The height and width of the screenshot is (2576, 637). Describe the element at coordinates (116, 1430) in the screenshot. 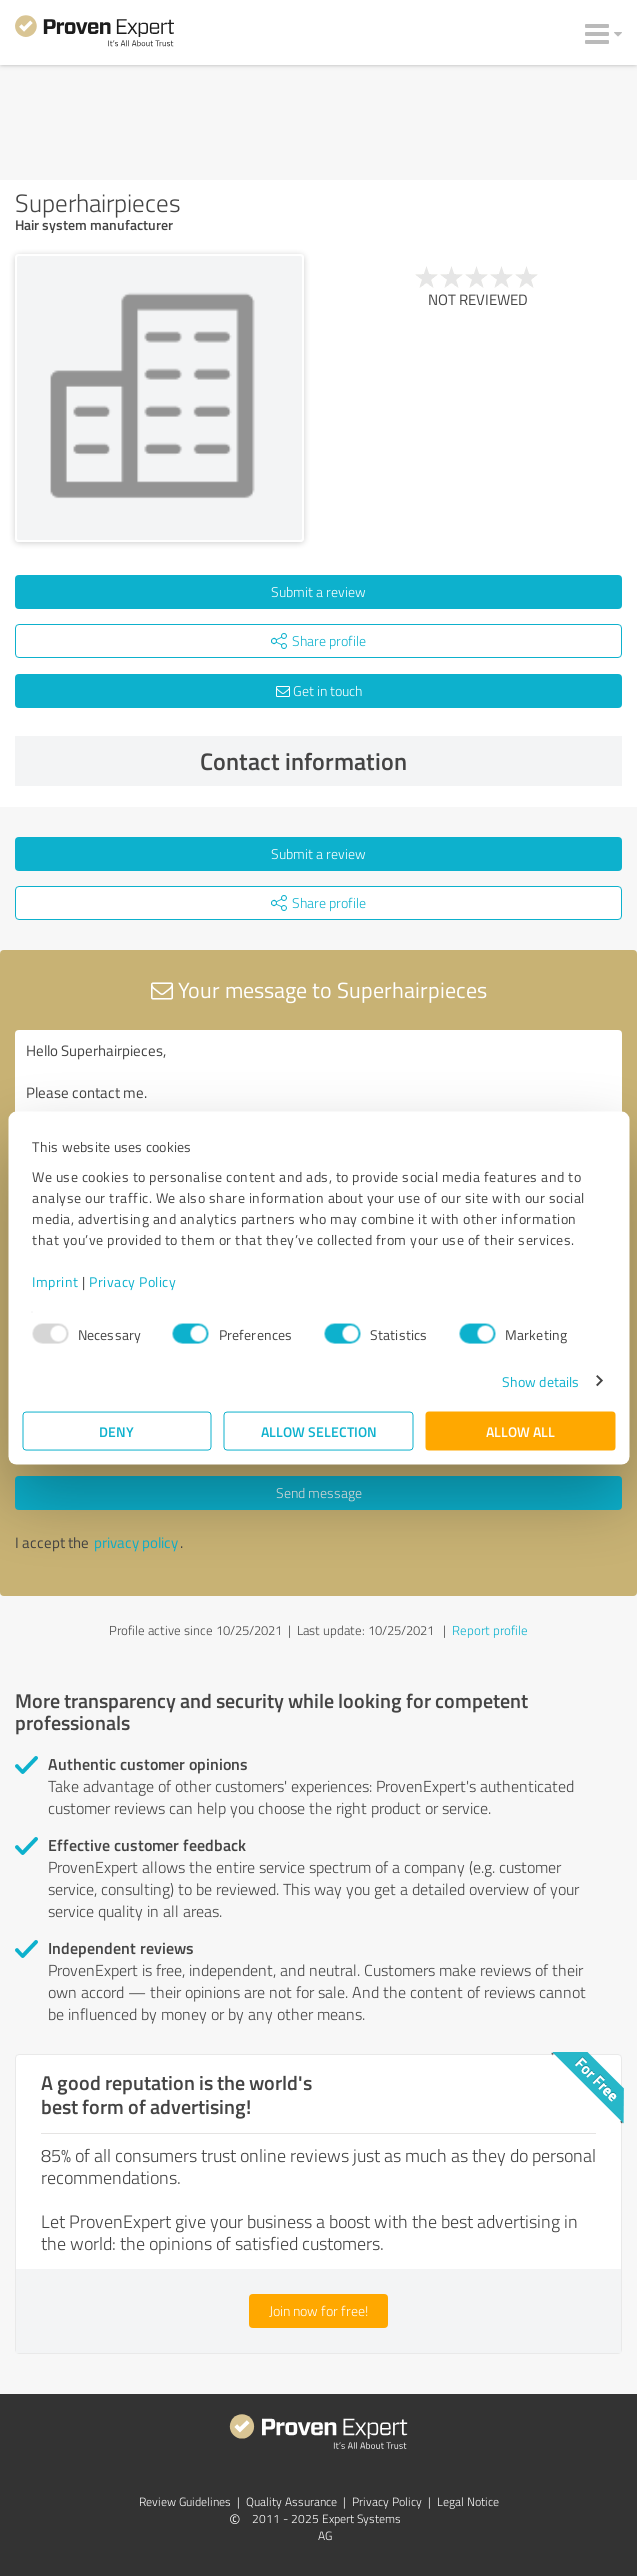

I see `Deny` at that location.